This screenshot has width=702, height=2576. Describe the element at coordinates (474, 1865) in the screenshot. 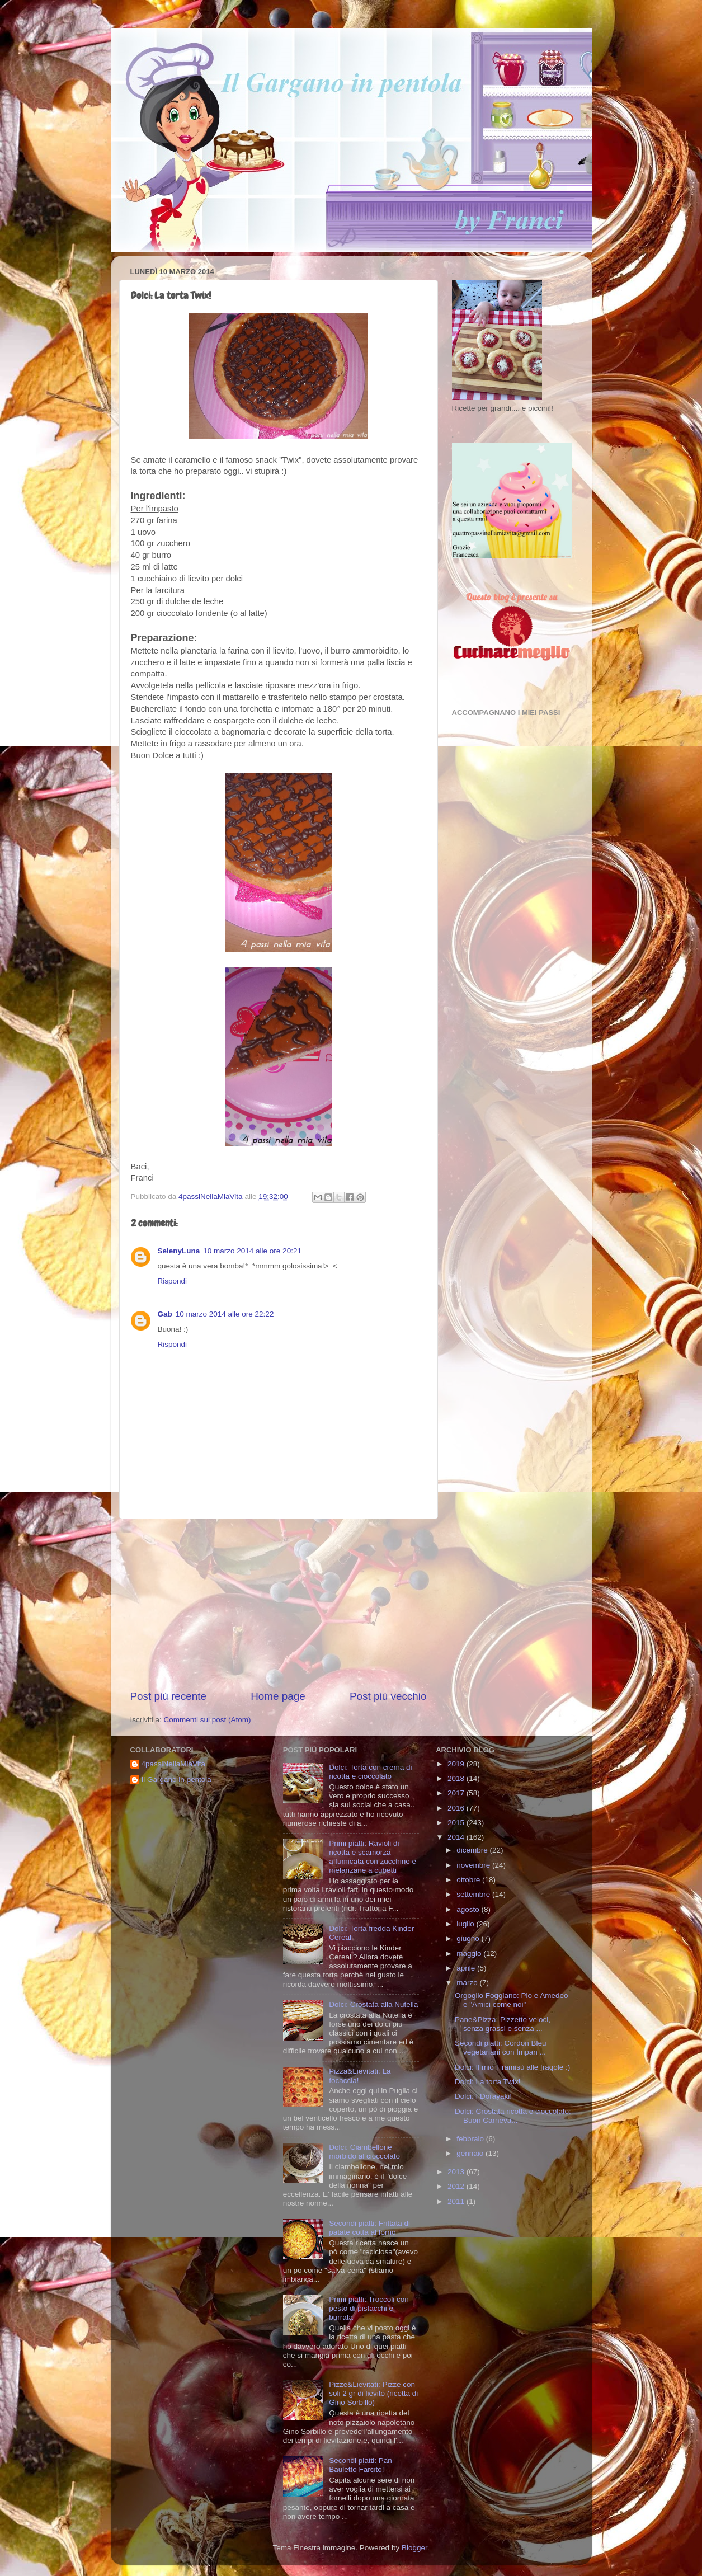

I see `novembre` at that location.